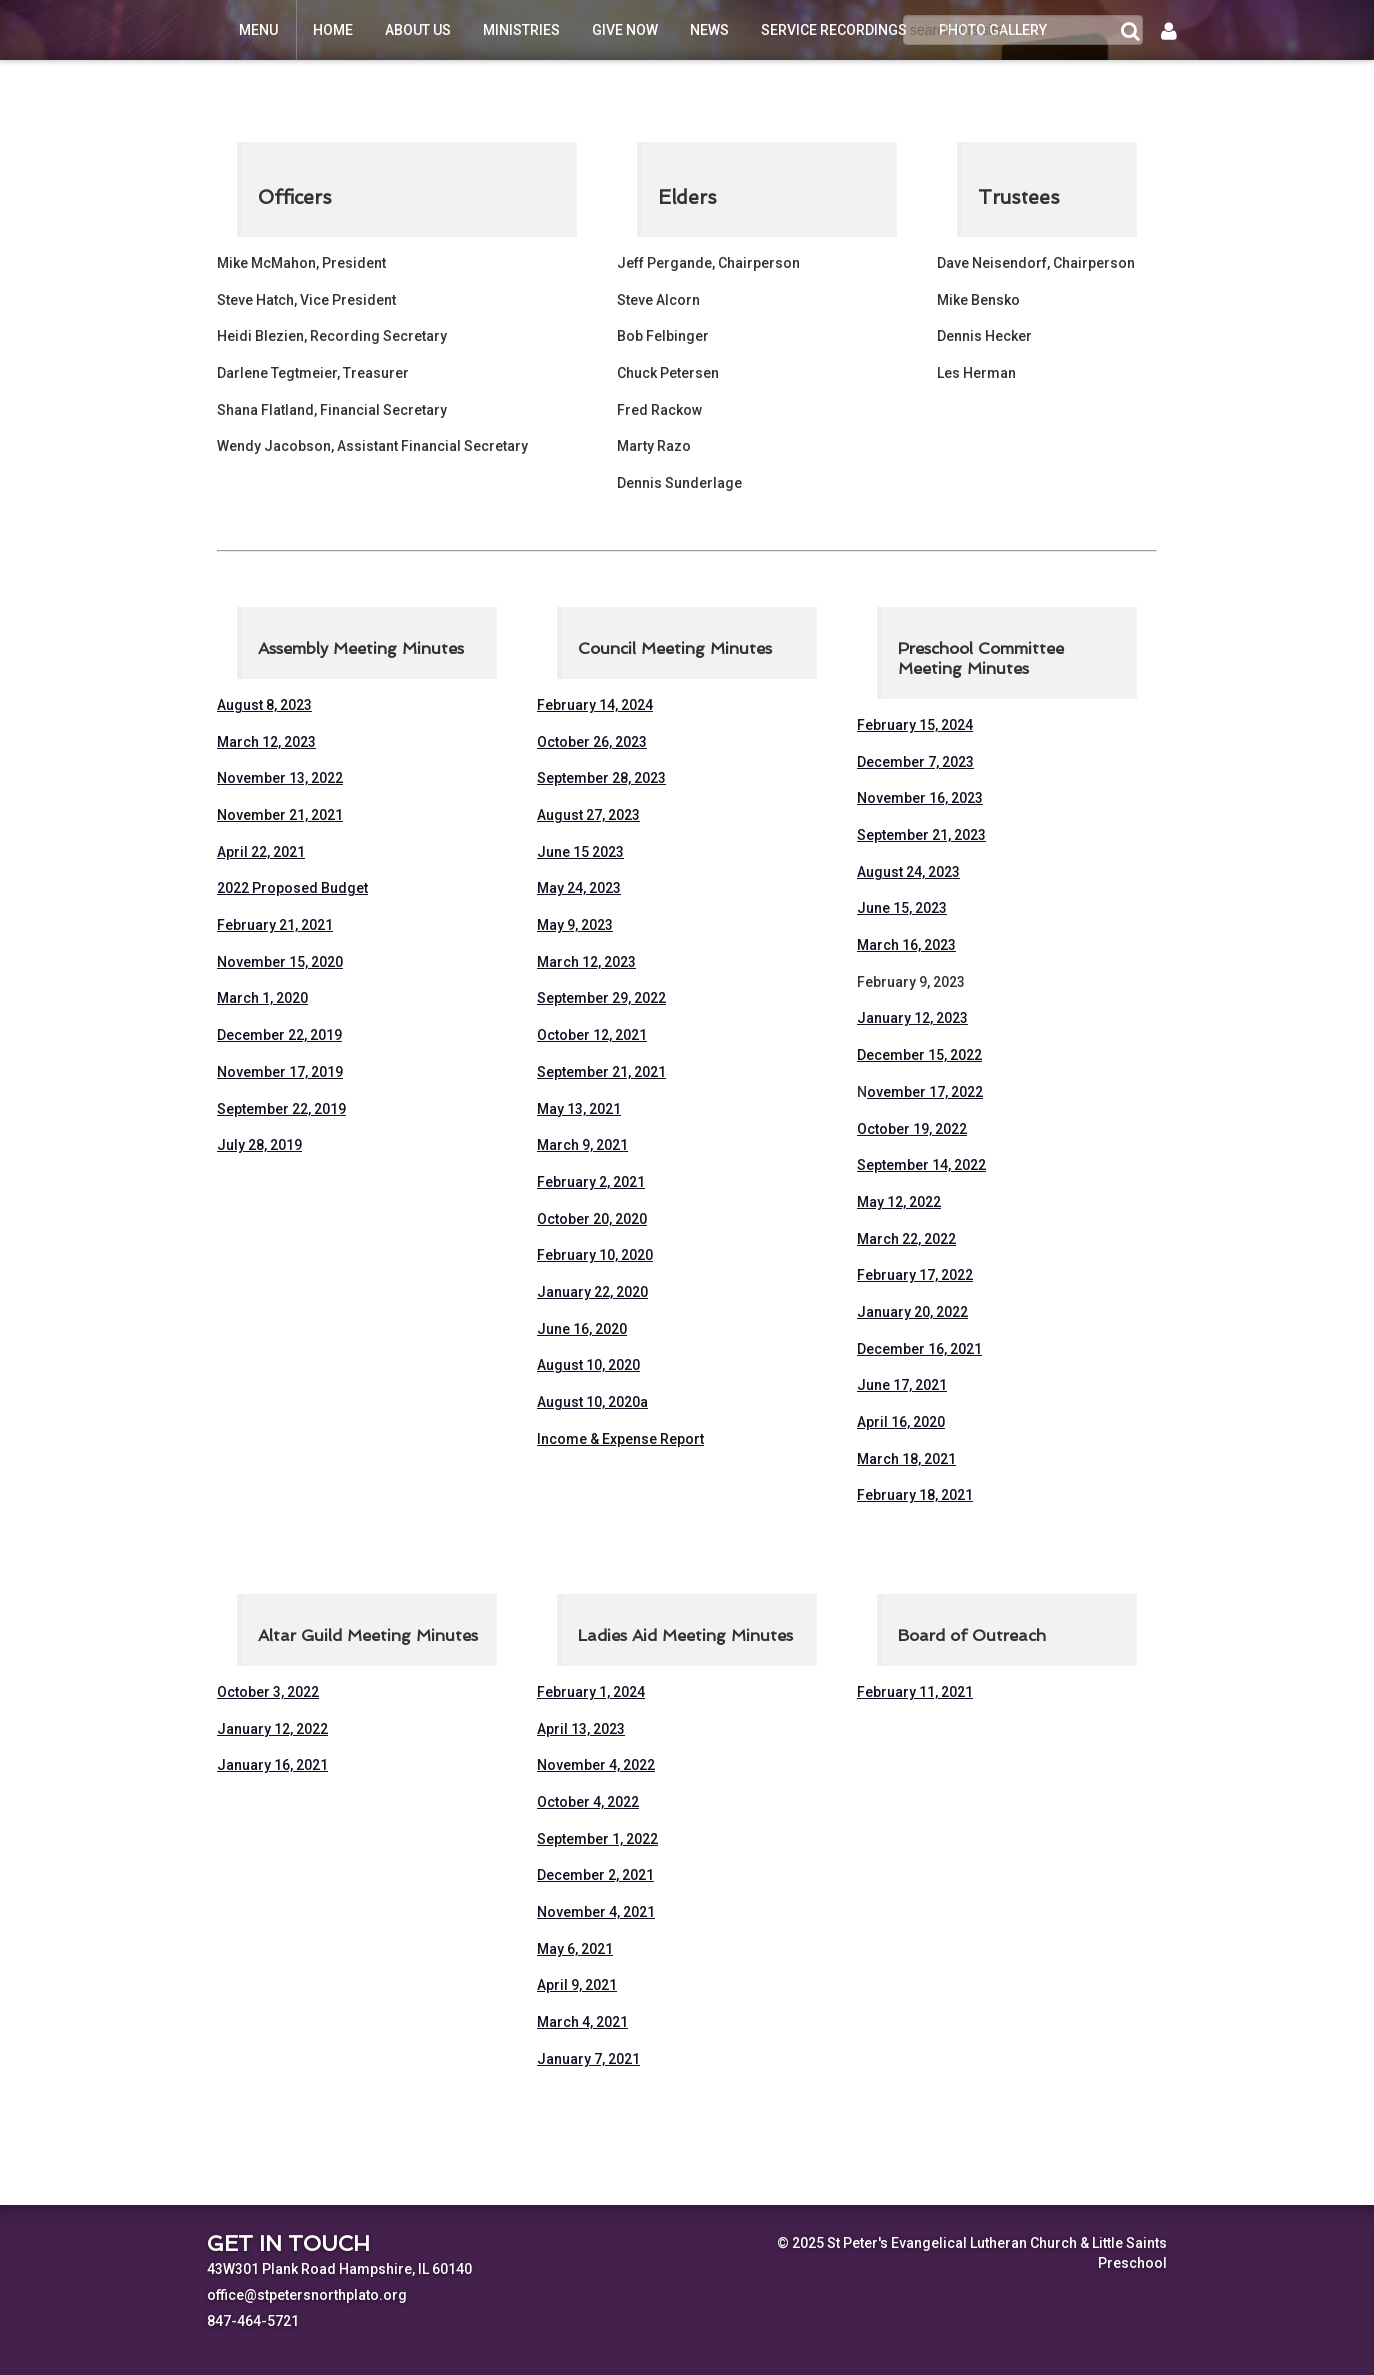  I want to click on August 8, 2023, so click(264, 705).